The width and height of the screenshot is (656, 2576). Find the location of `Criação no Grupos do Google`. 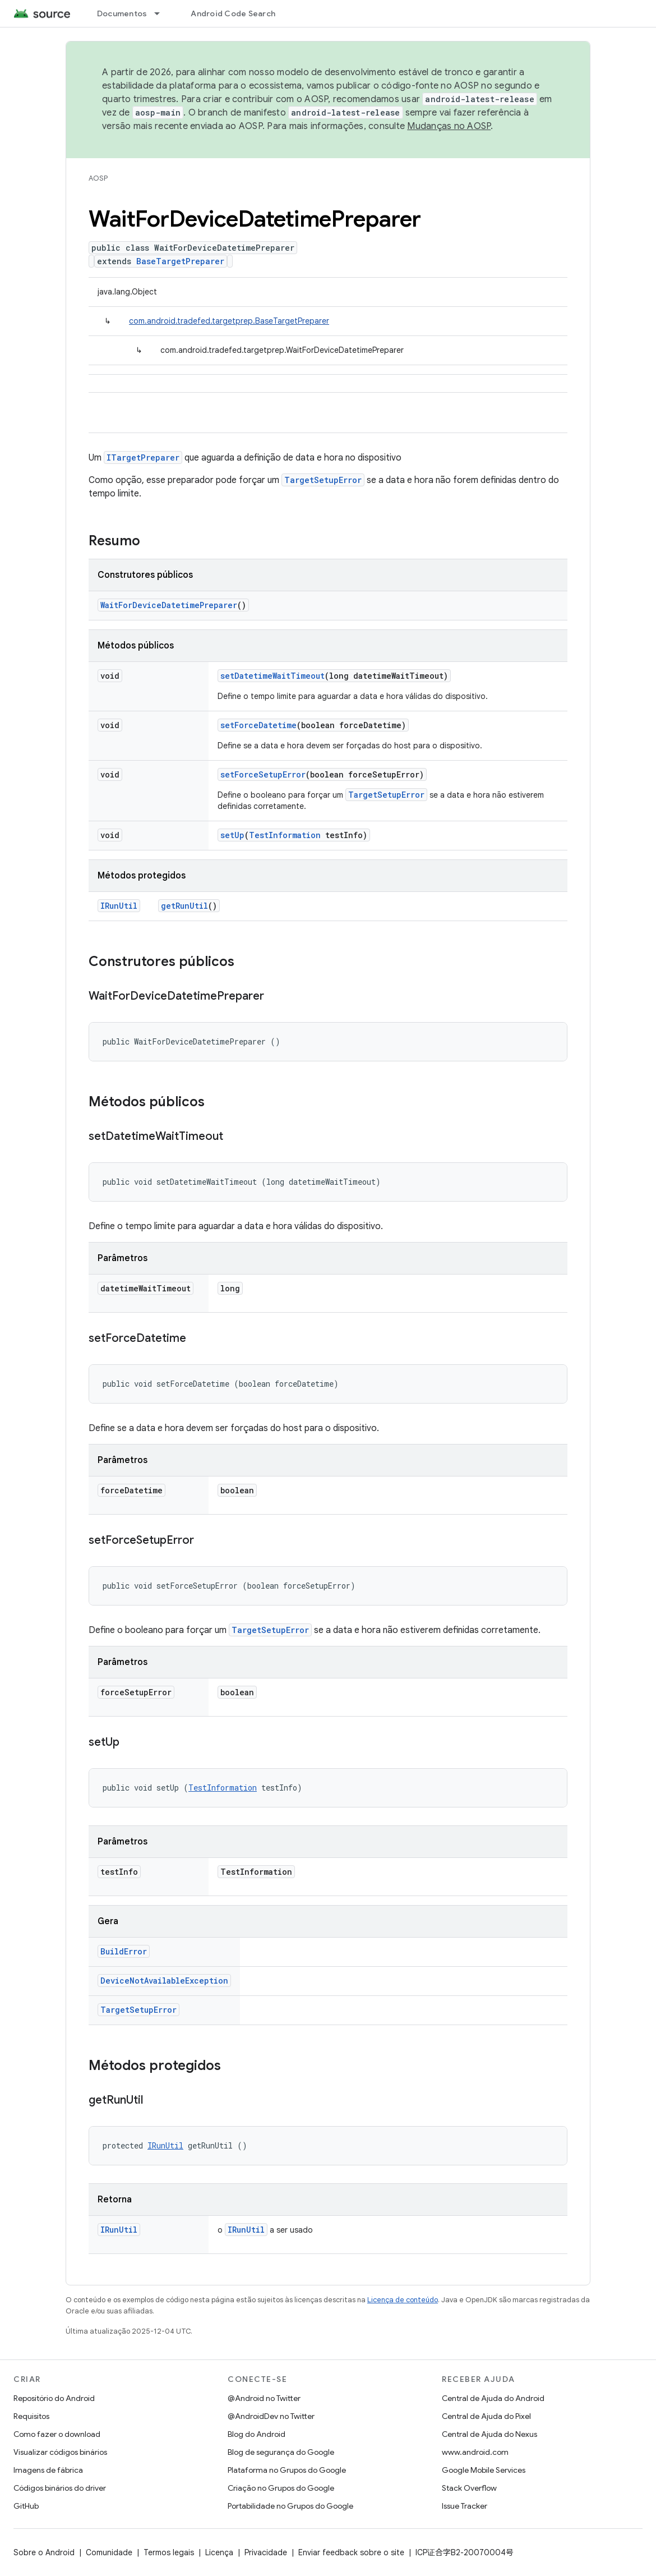

Criação no Grupos do Google is located at coordinates (281, 2488).